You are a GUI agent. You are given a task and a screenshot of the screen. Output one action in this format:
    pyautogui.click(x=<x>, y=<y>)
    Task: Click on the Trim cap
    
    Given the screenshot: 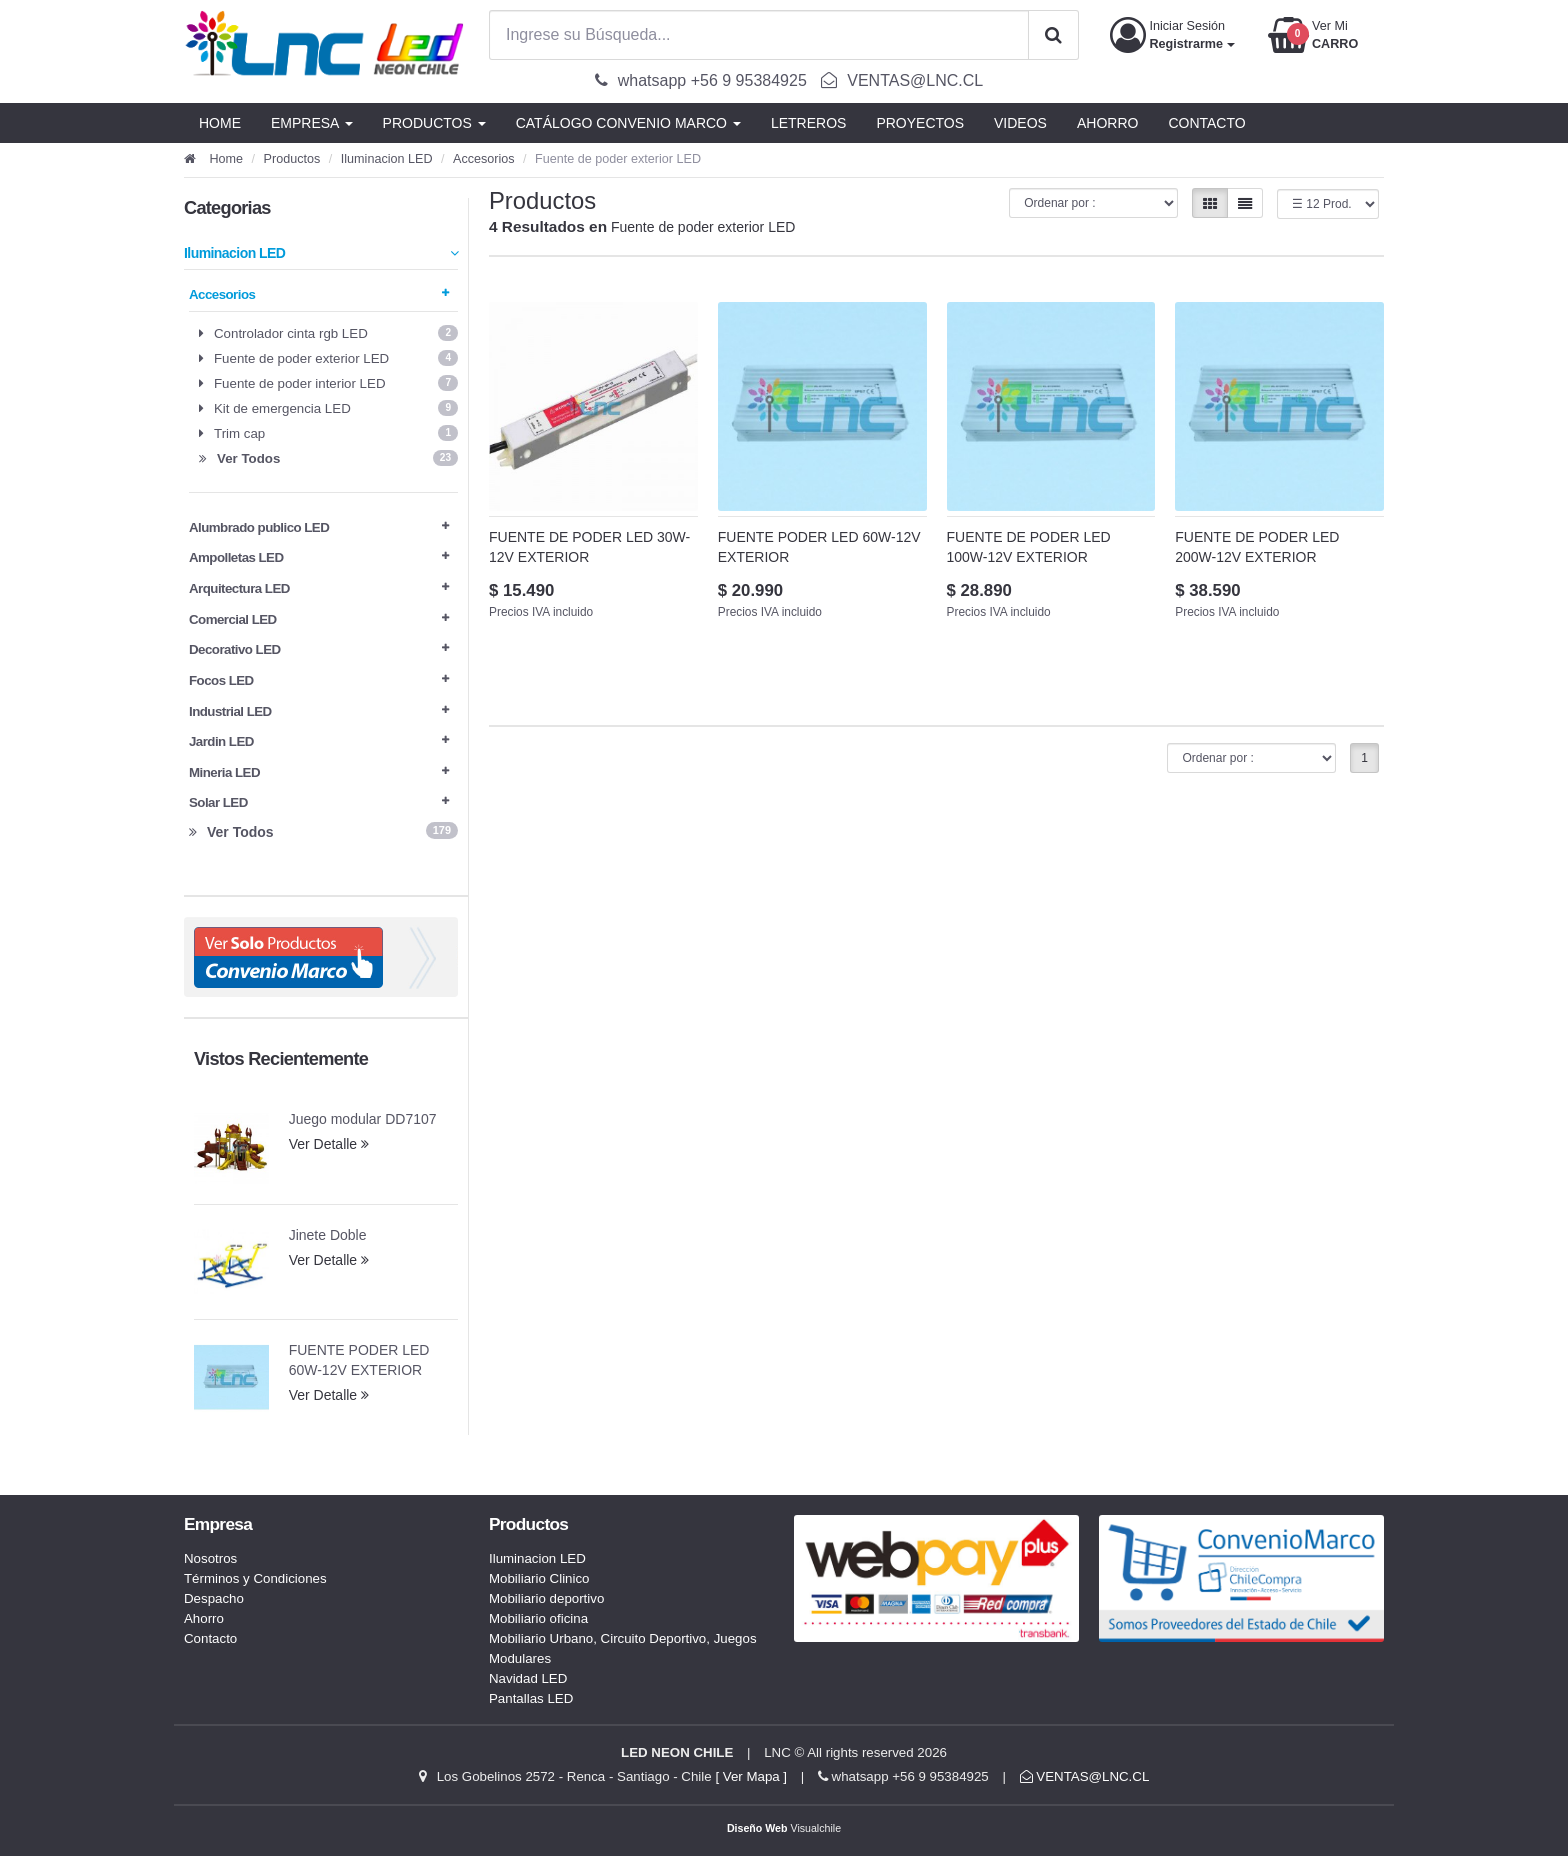 What is the action you would take?
    pyautogui.click(x=328, y=433)
    